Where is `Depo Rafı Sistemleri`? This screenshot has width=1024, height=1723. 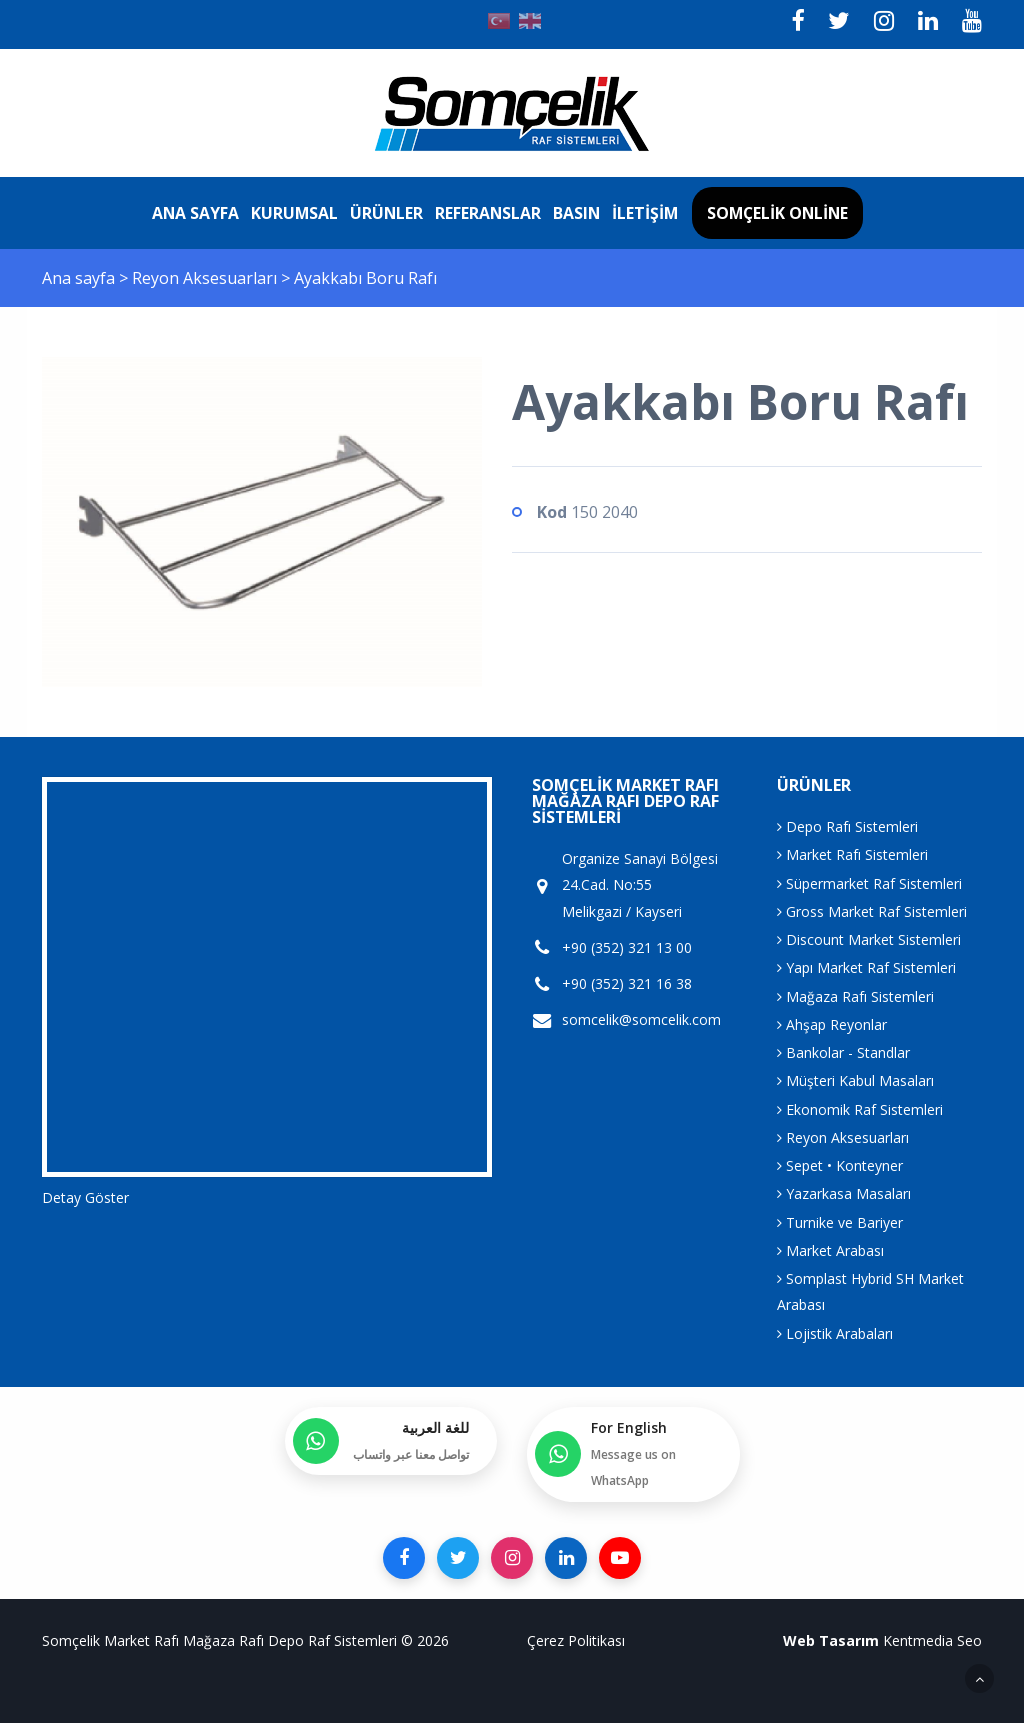 Depo Rafı Sistemleri is located at coordinates (847, 826).